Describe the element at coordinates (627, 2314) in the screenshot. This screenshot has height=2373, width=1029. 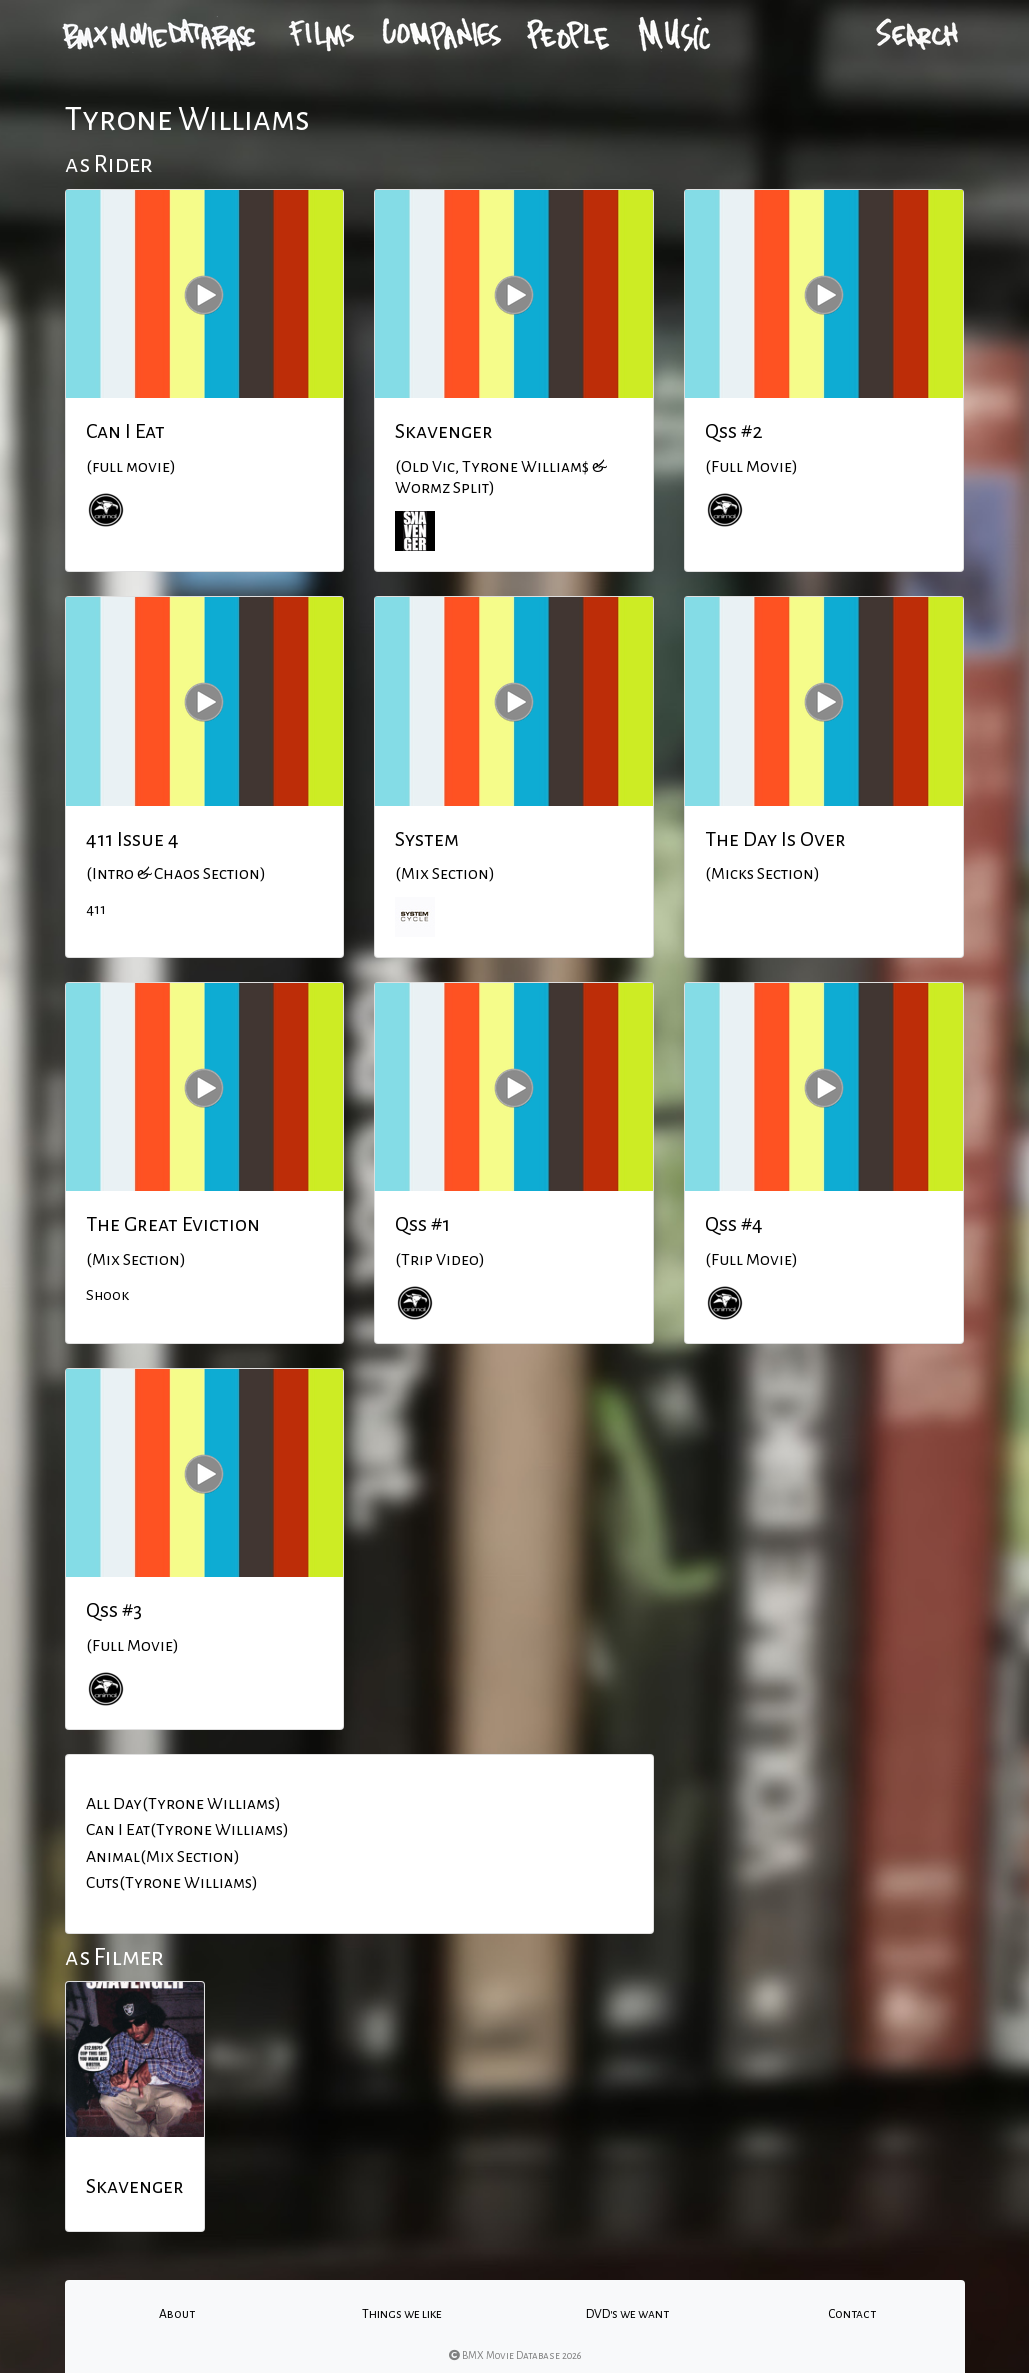
I see `DVD's we want` at that location.